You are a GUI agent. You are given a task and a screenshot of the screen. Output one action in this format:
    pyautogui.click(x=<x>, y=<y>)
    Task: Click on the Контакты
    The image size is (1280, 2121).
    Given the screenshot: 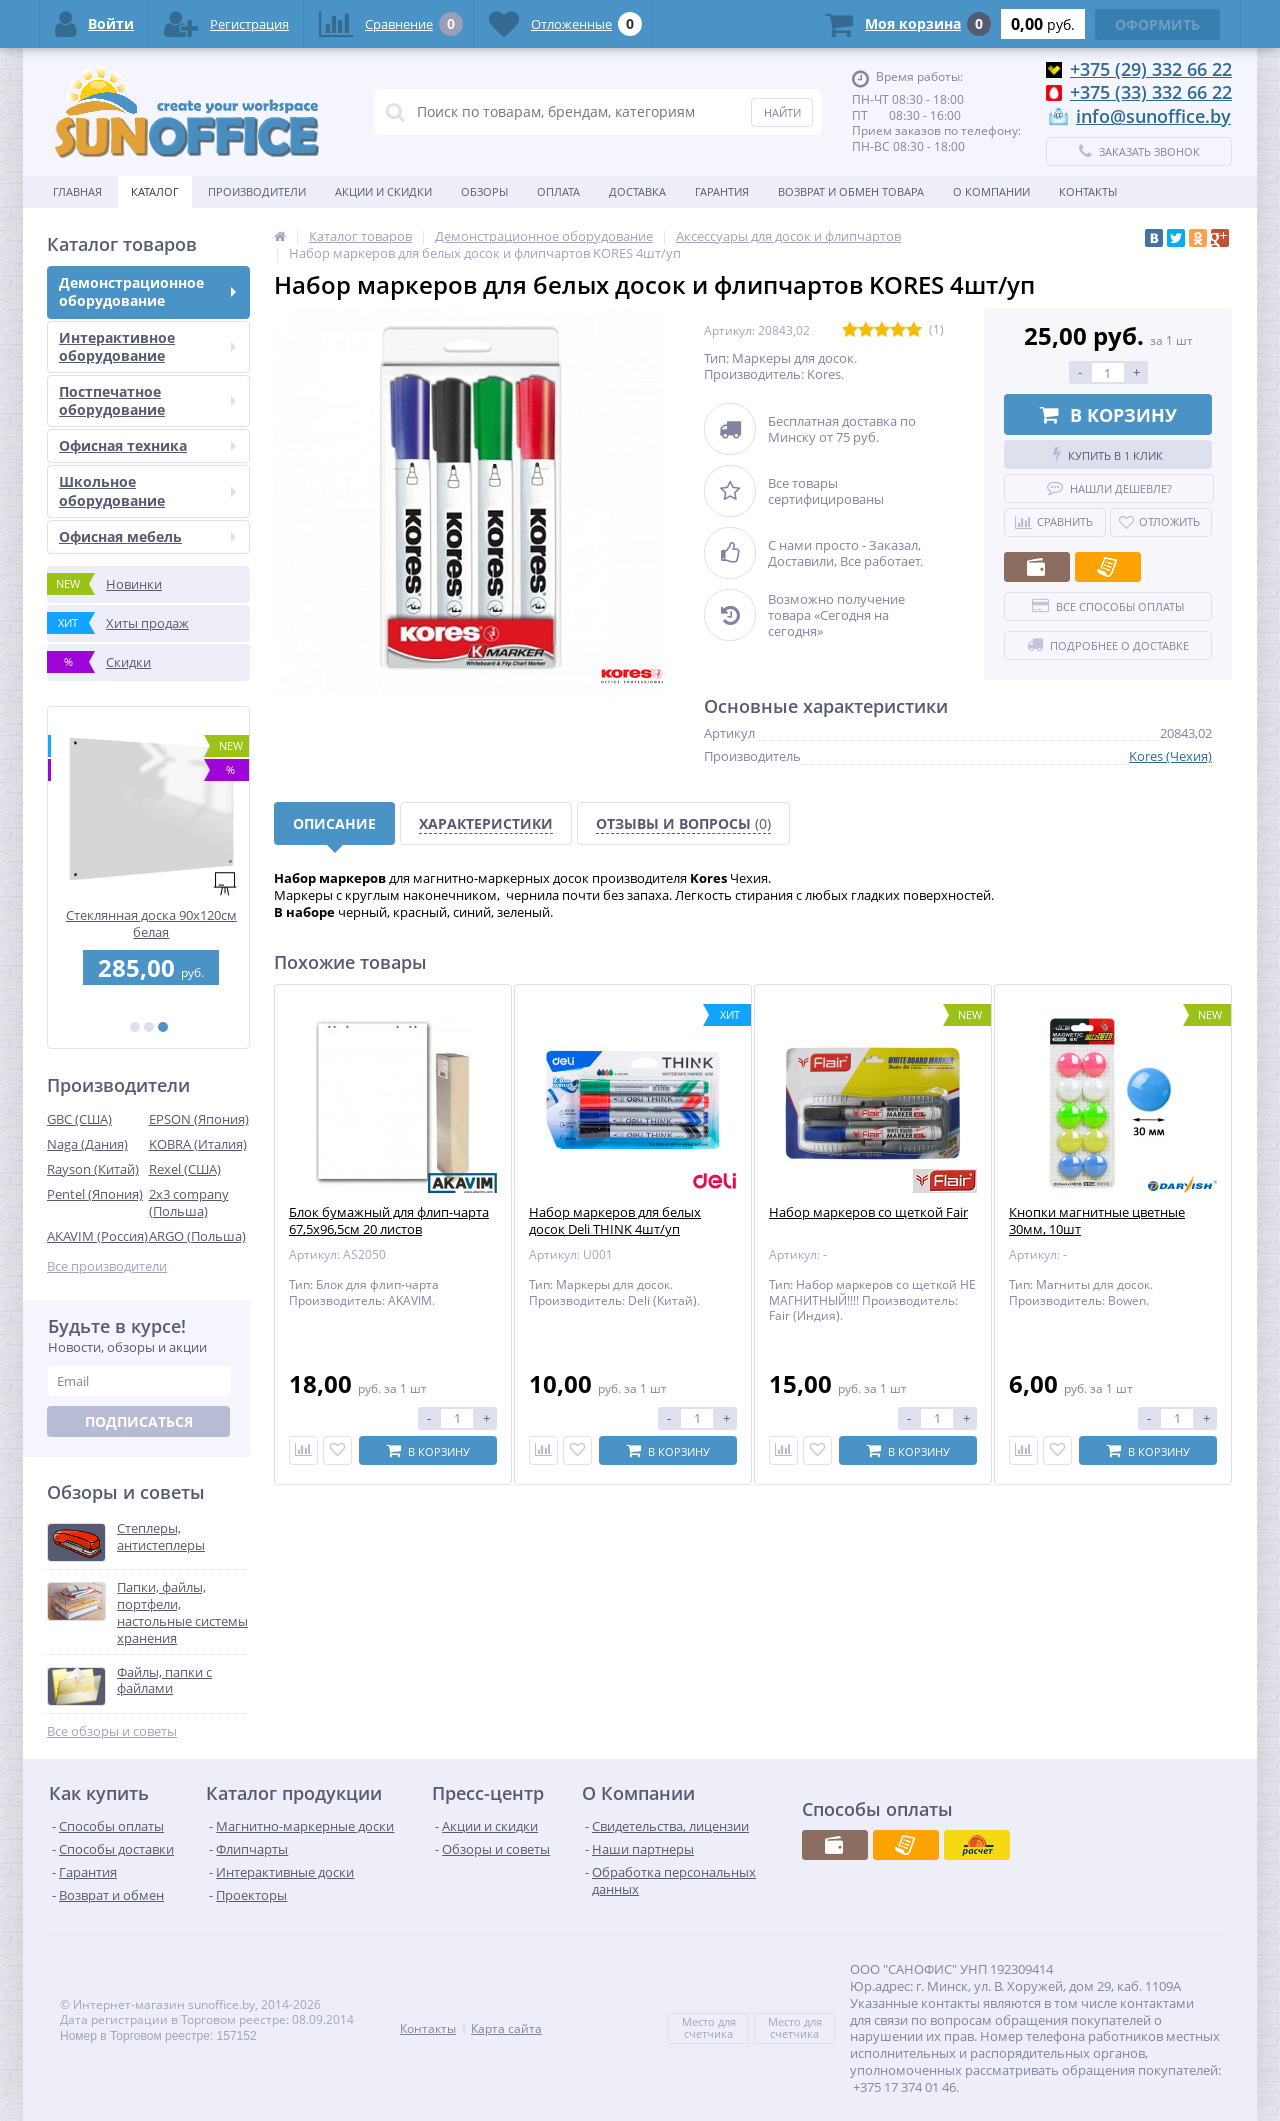 What is the action you would take?
    pyautogui.click(x=1088, y=191)
    